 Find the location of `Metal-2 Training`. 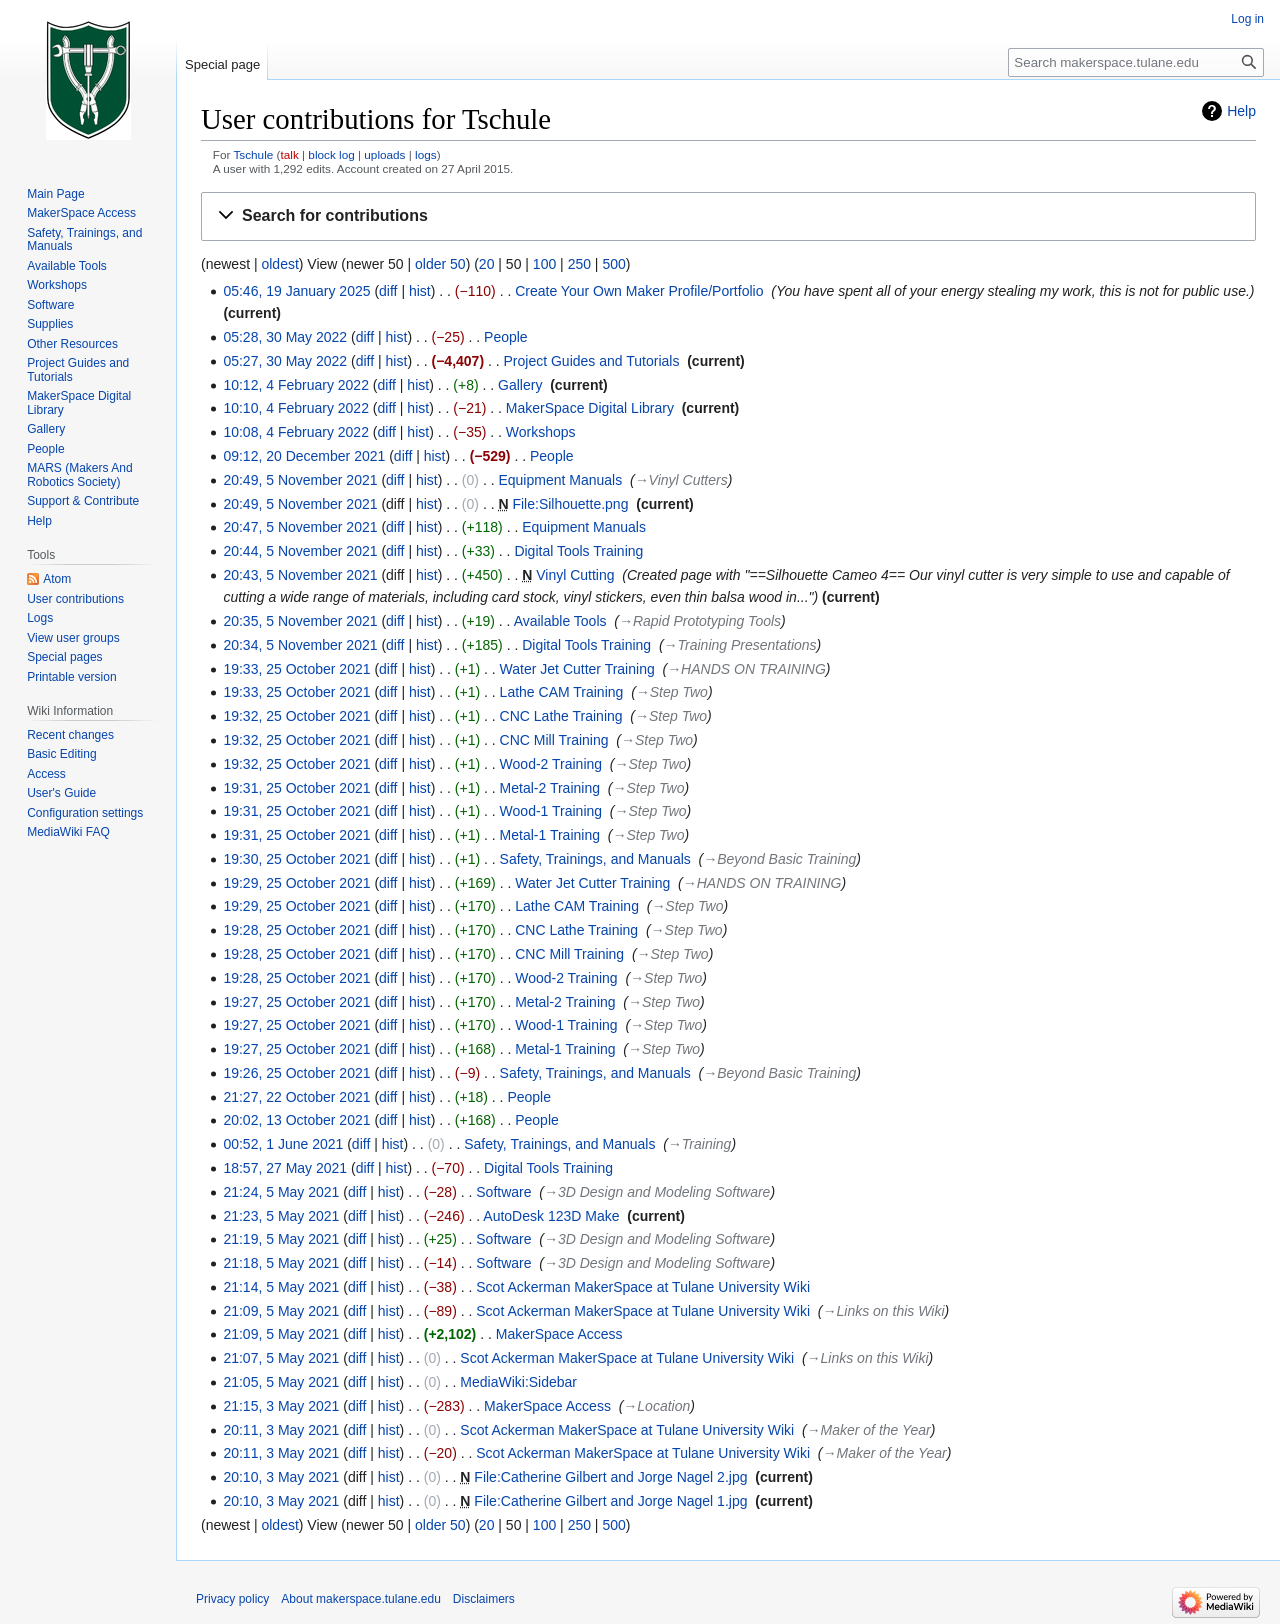

Metal-2 Training is located at coordinates (550, 788).